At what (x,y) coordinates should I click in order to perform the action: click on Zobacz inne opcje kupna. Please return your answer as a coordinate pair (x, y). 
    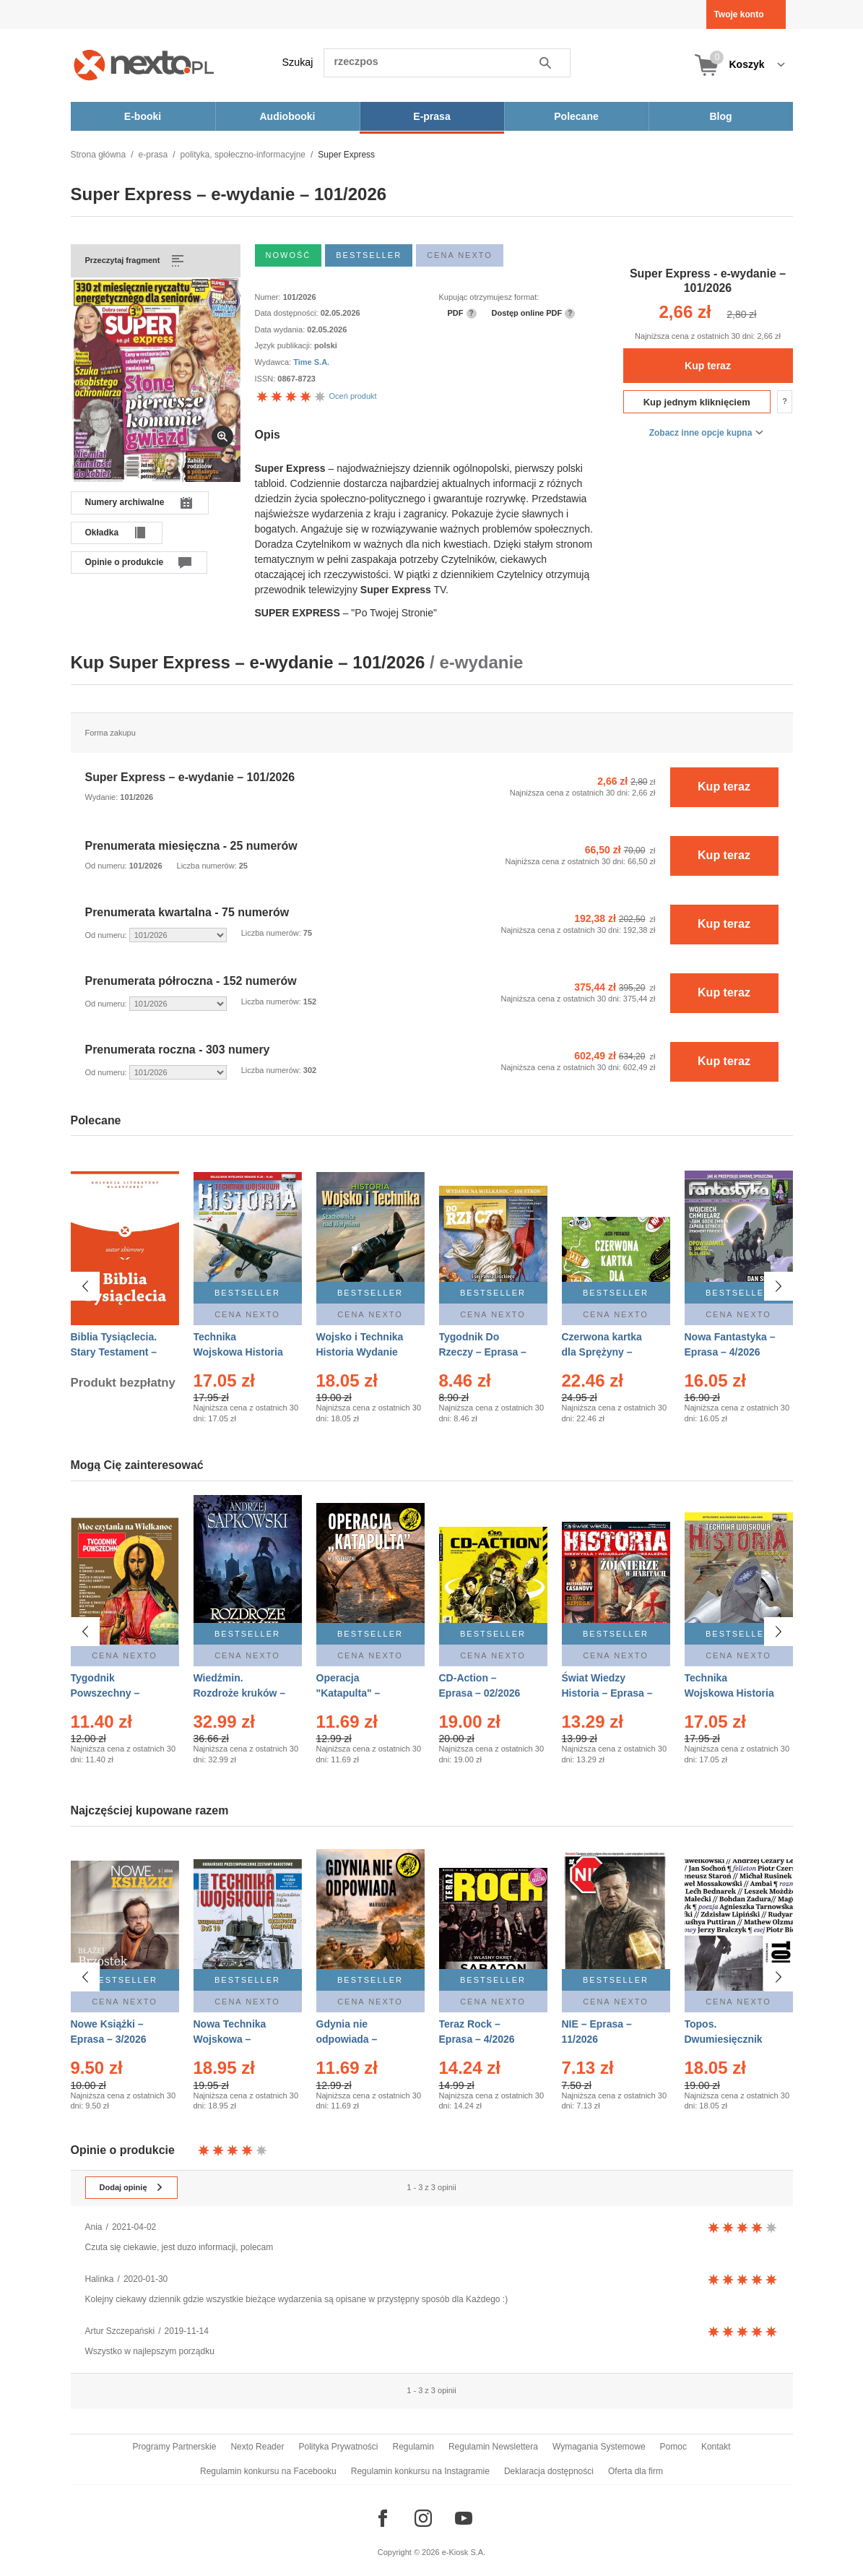
    Looking at the image, I should click on (701, 433).